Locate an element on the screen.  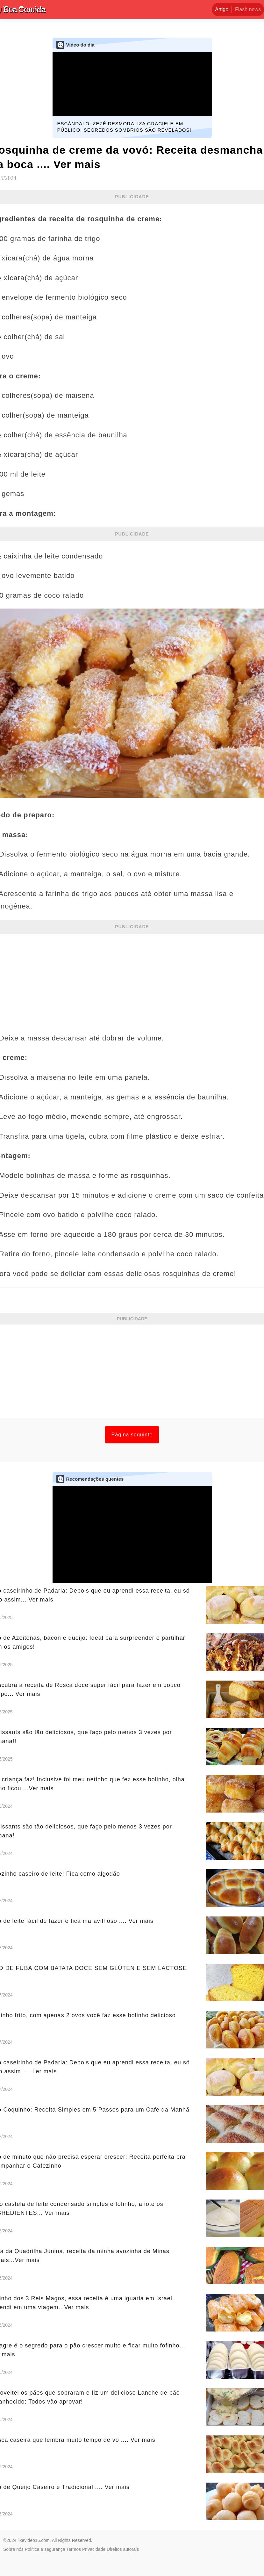
Flash news is located at coordinates (248, 9).